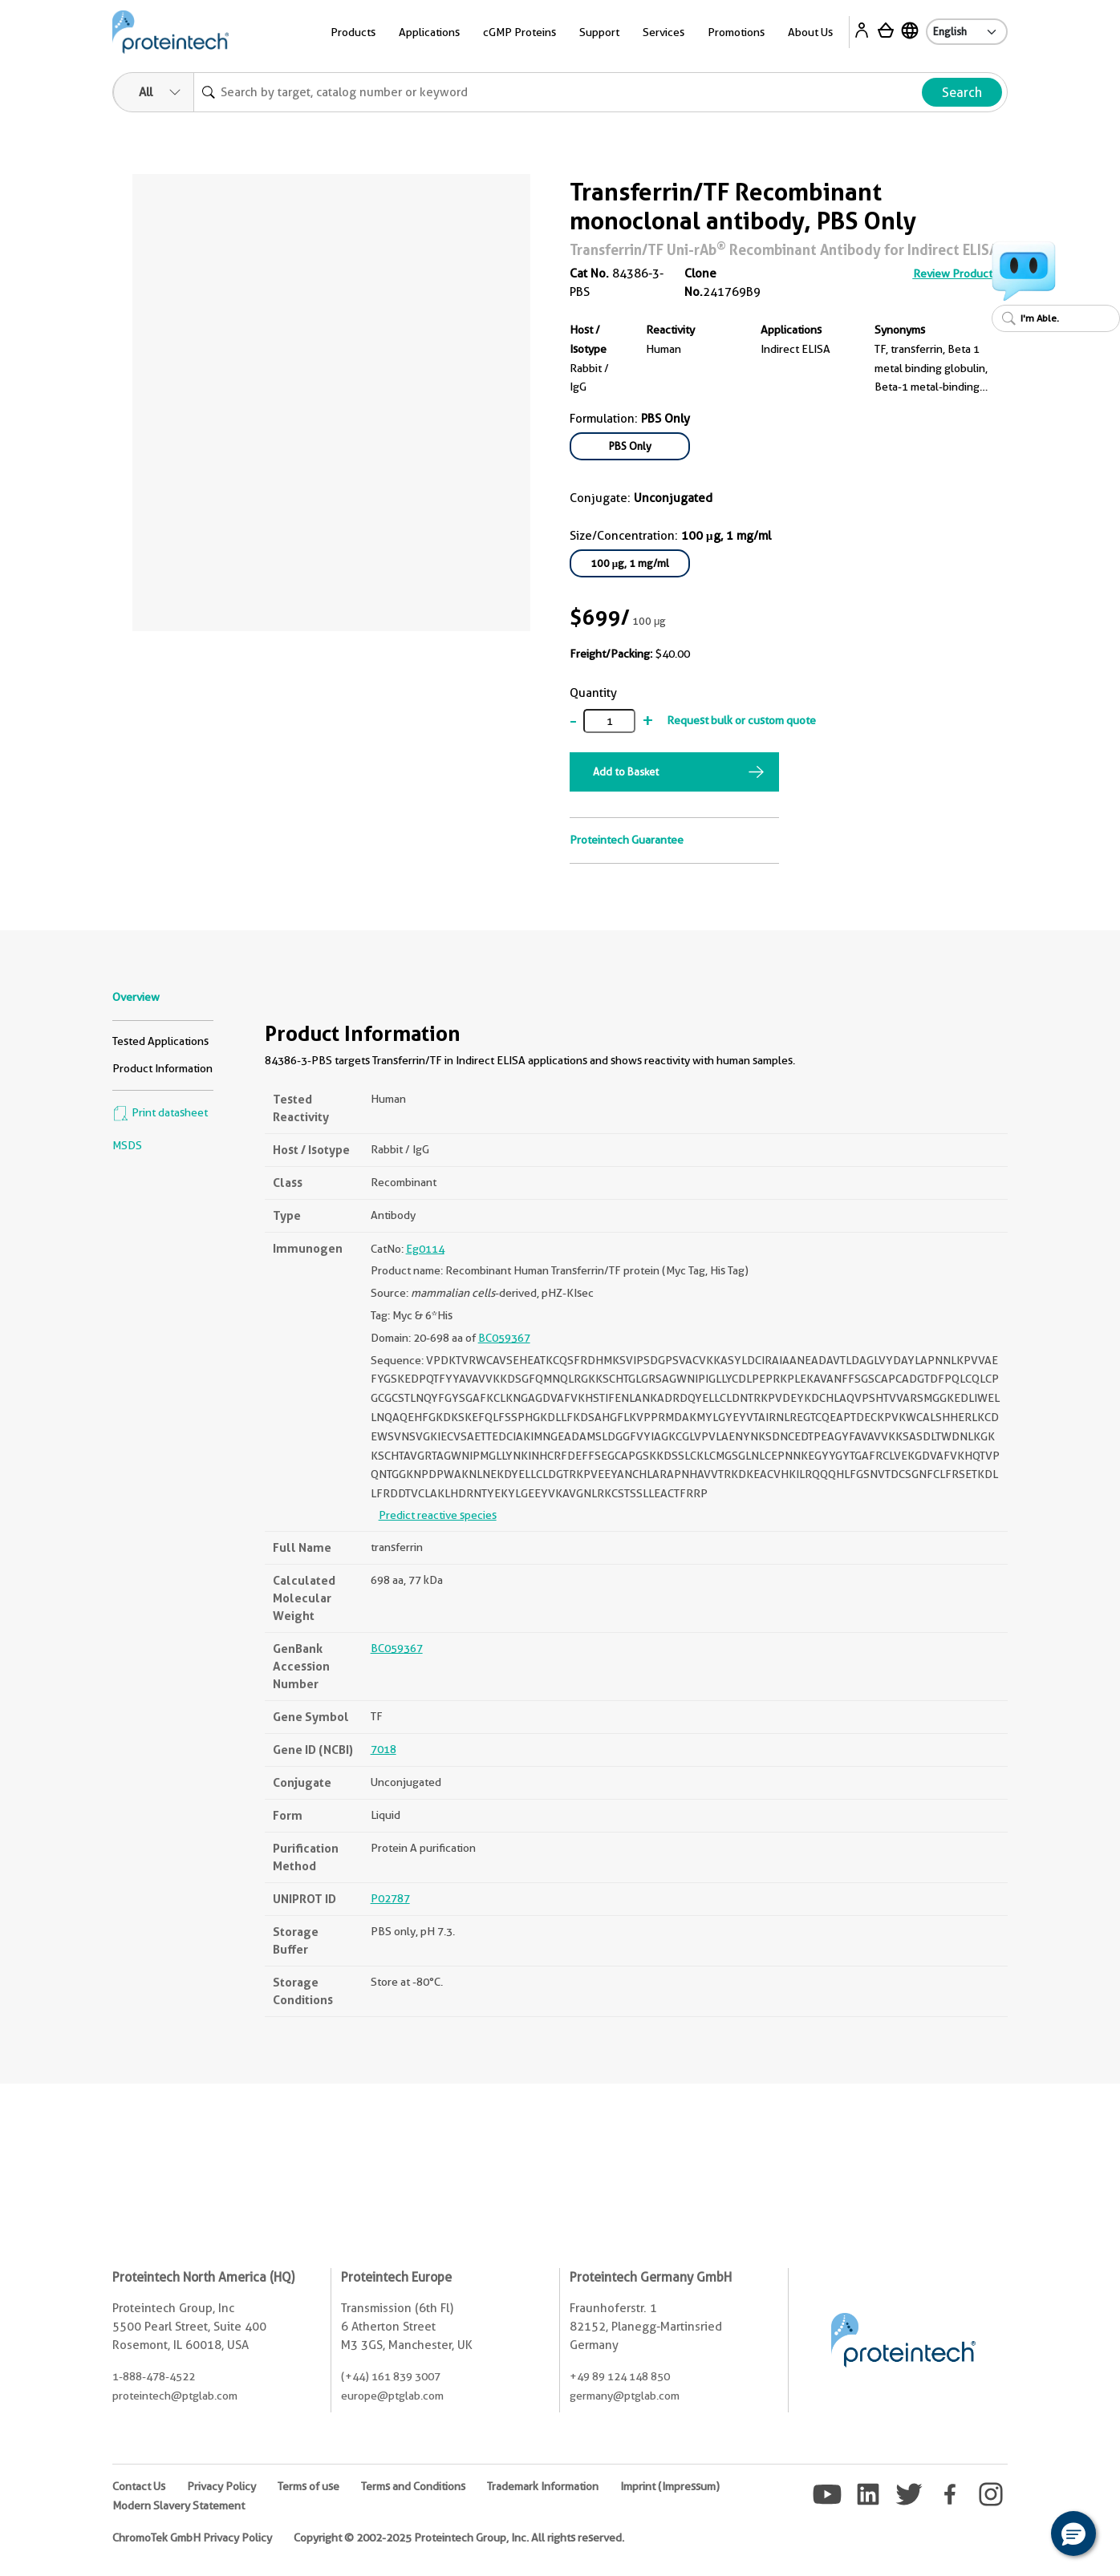  Describe the element at coordinates (741, 720) in the screenshot. I see `Request bulk or custom quote` at that location.